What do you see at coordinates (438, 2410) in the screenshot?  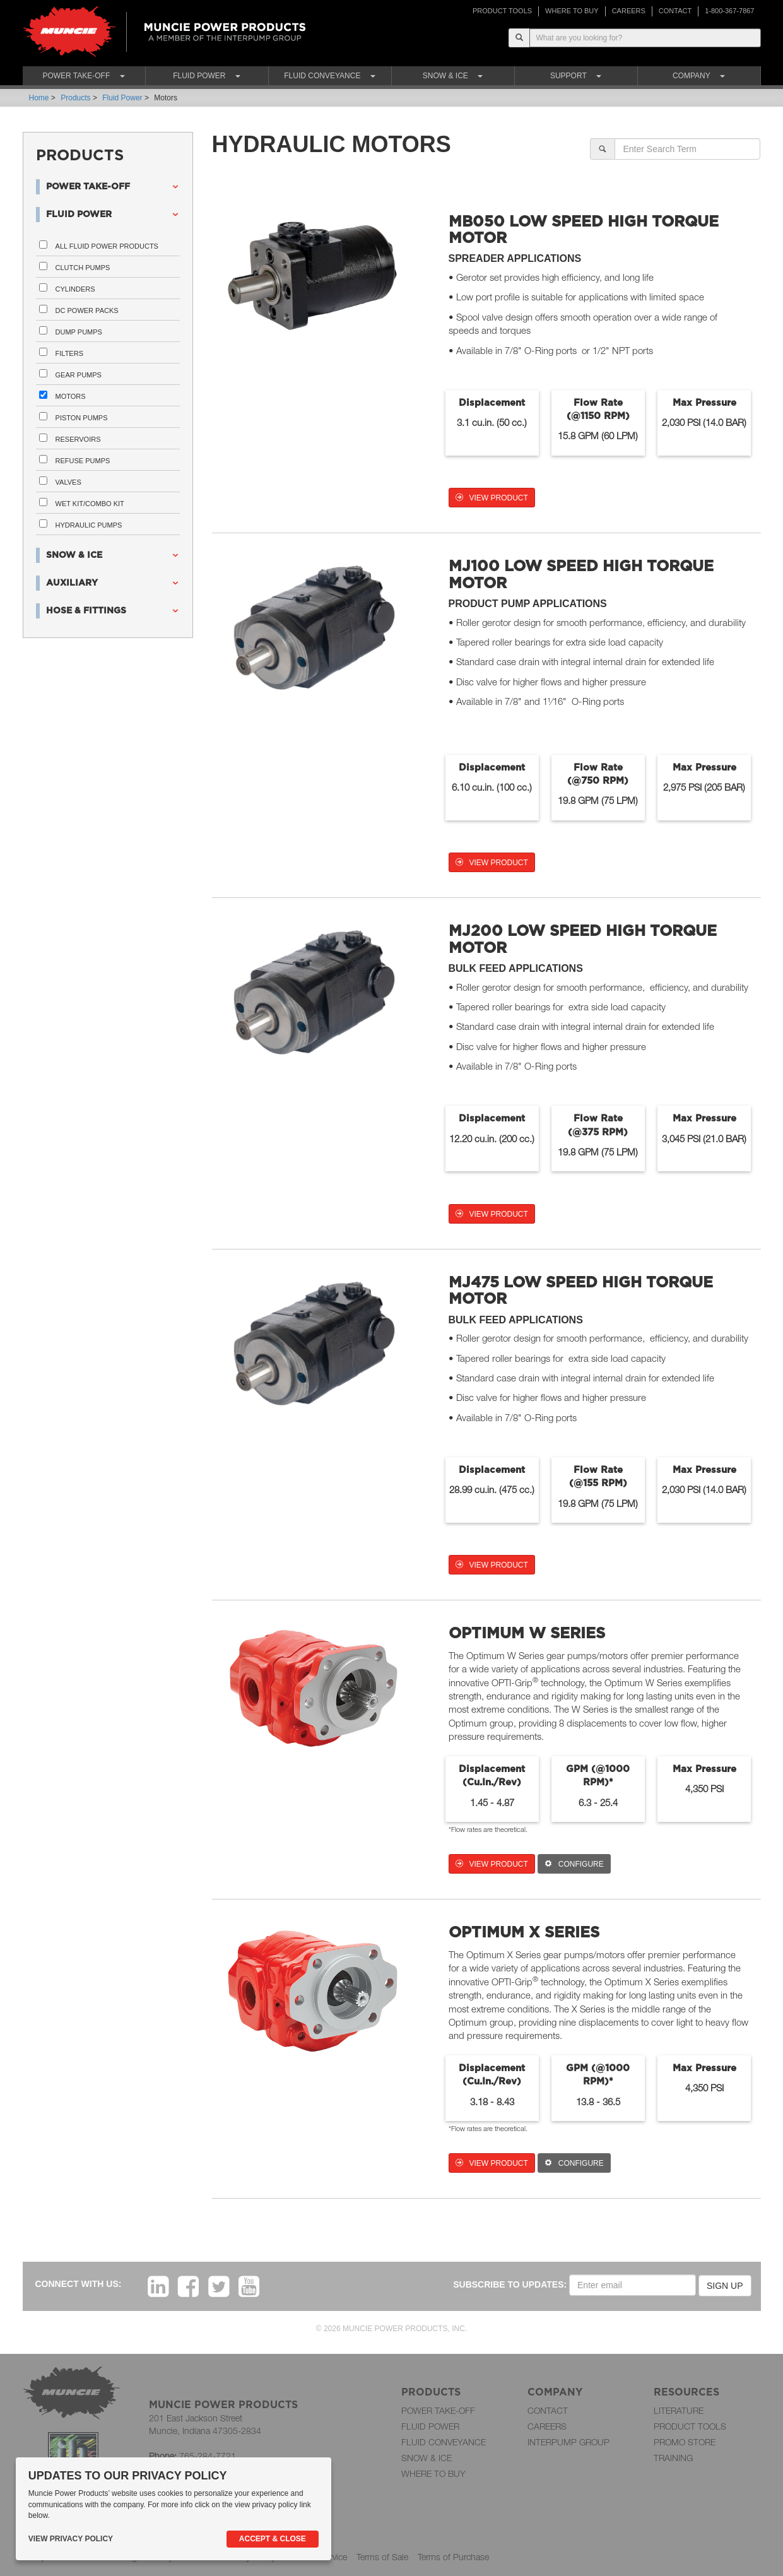 I see `POWER TAKE-OFF` at bounding box center [438, 2410].